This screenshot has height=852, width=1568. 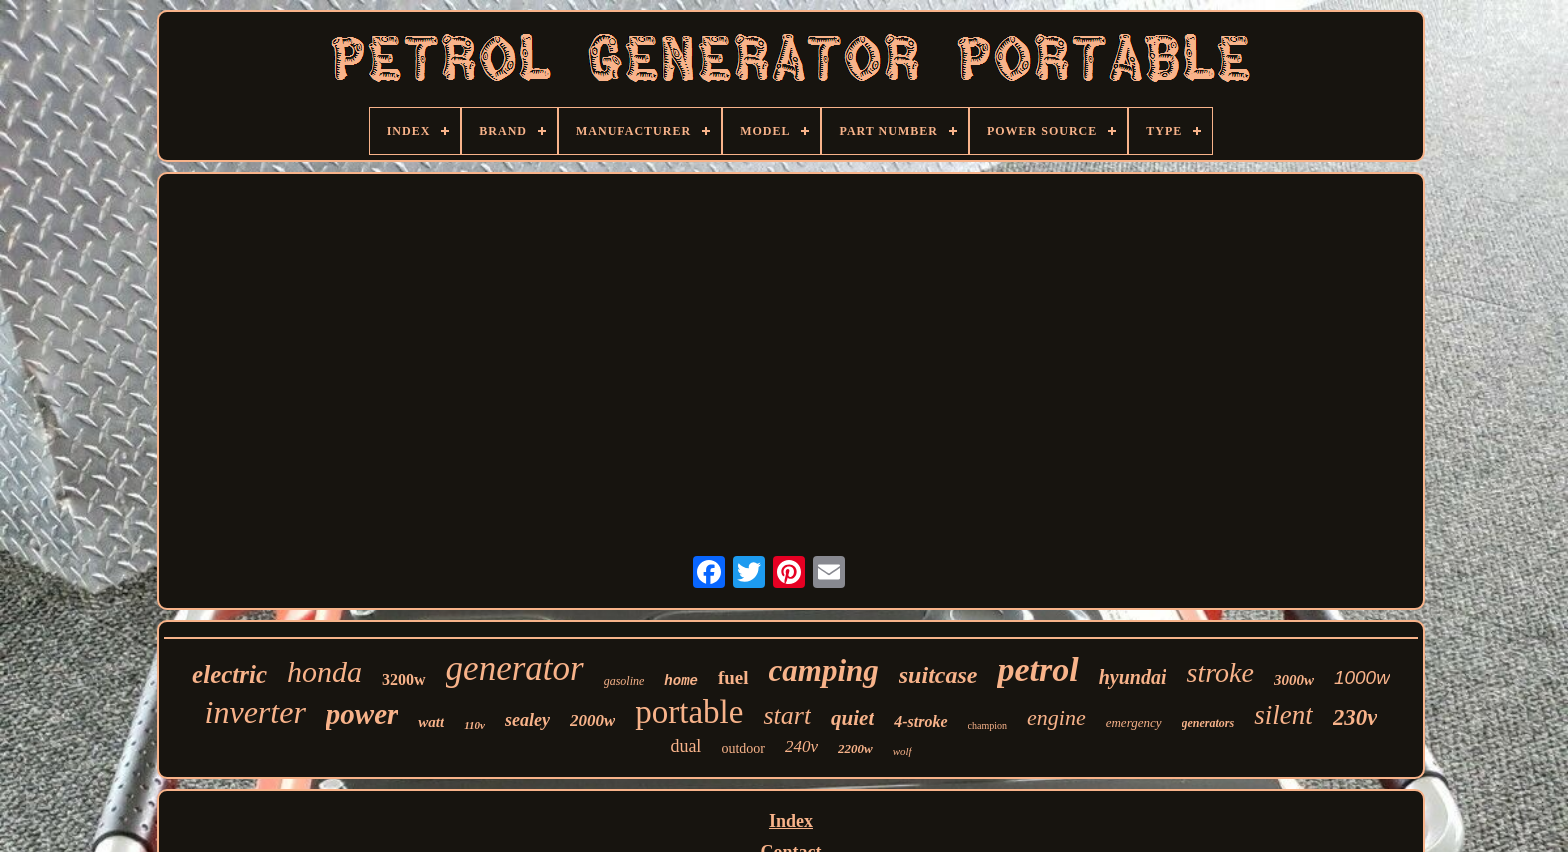 I want to click on 2000w, so click(x=592, y=720).